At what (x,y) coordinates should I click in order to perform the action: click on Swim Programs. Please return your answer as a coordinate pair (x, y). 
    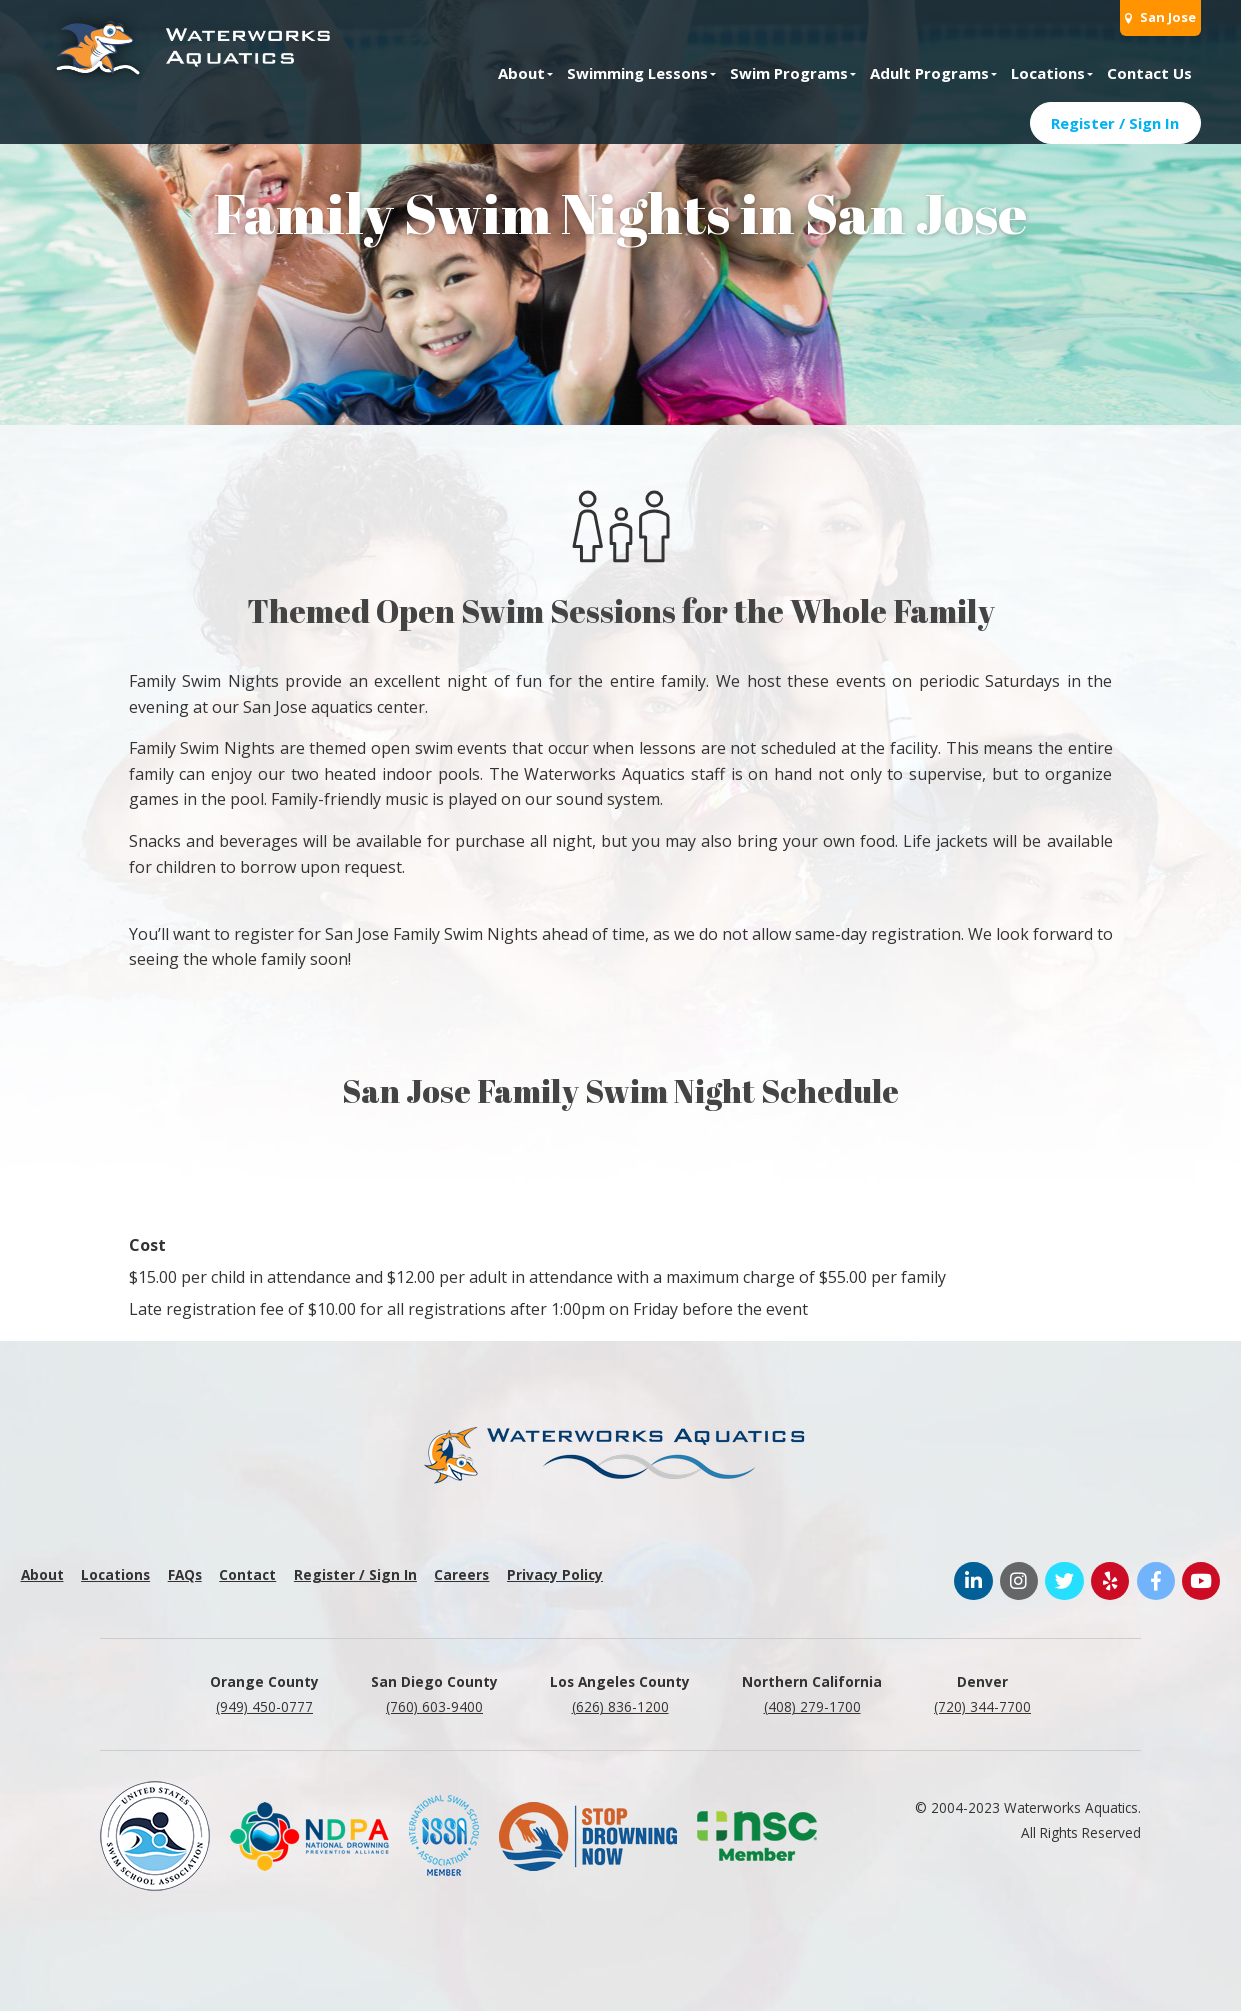
    Looking at the image, I should click on (789, 73).